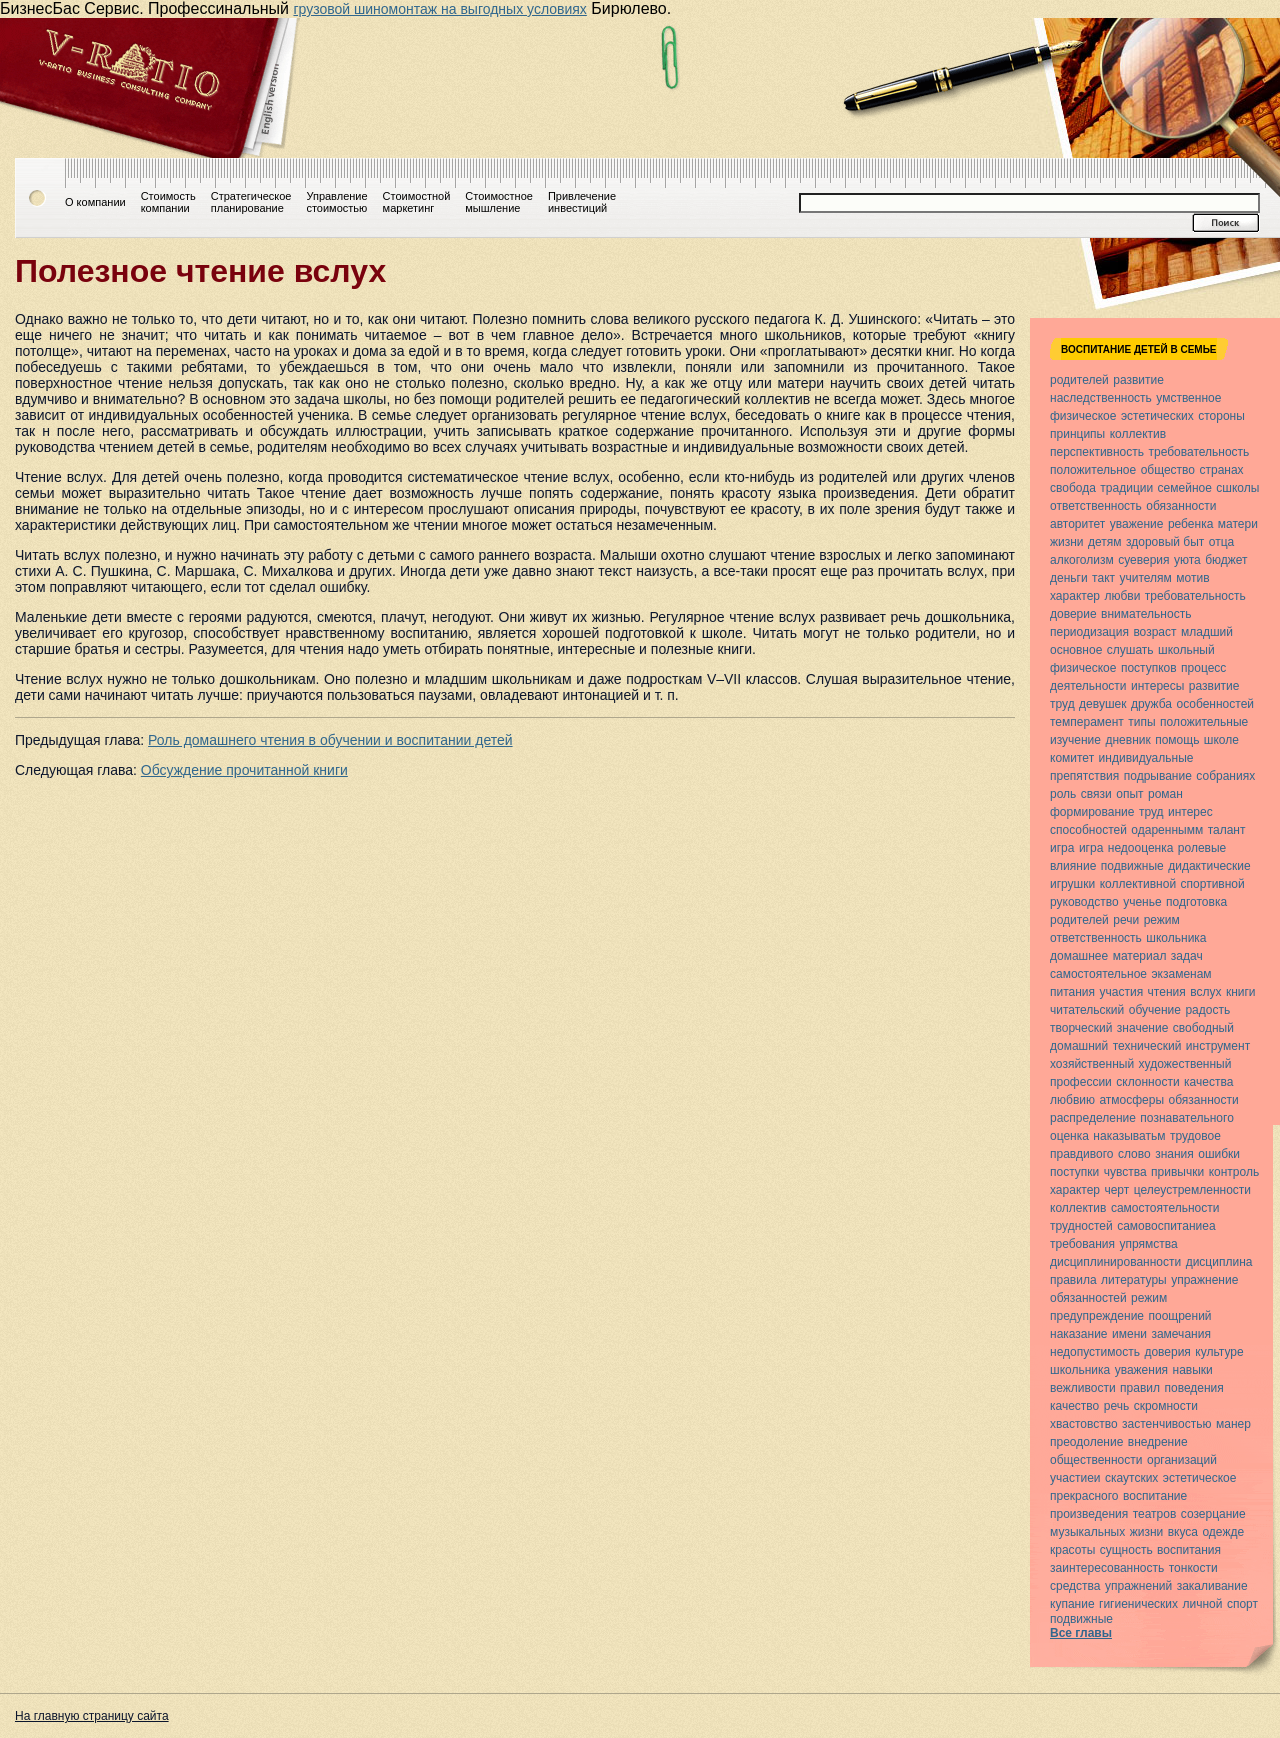 This screenshot has width=1280, height=1738. What do you see at coordinates (1079, 1046) in the screenshot?
I see `домашний` at bounding box center [1079, 1046].